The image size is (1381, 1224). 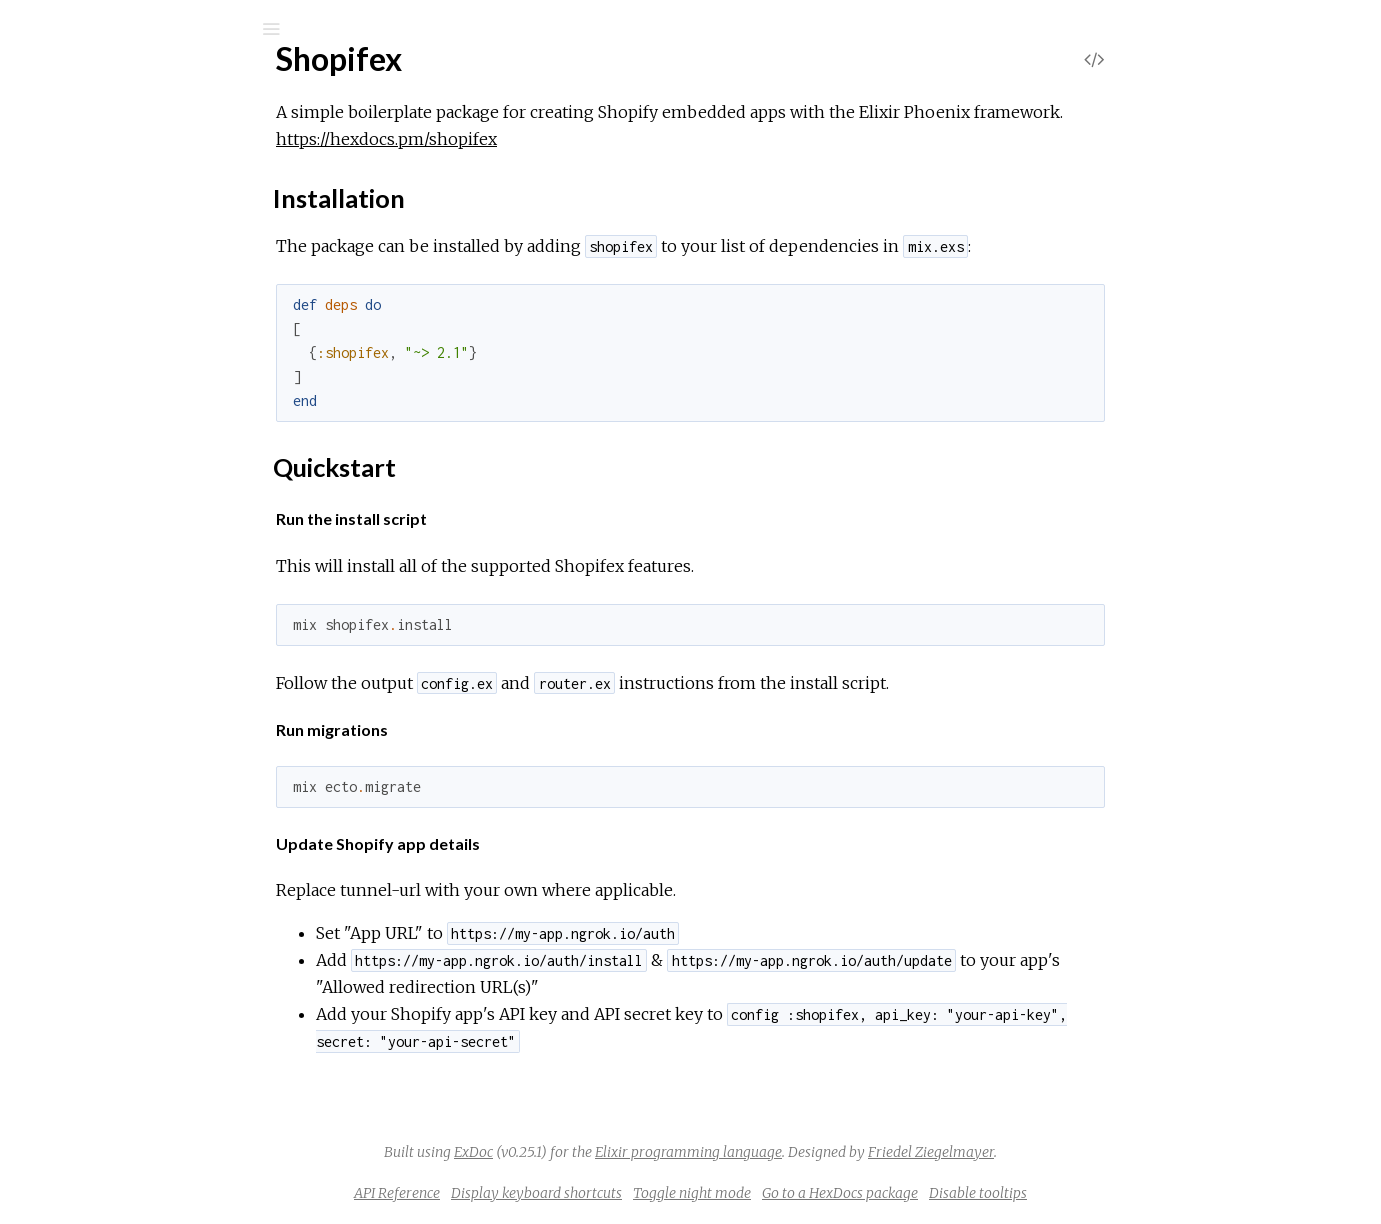 I want to click on ShopifexWeb.ErrorView, so click(x=146, y=930).